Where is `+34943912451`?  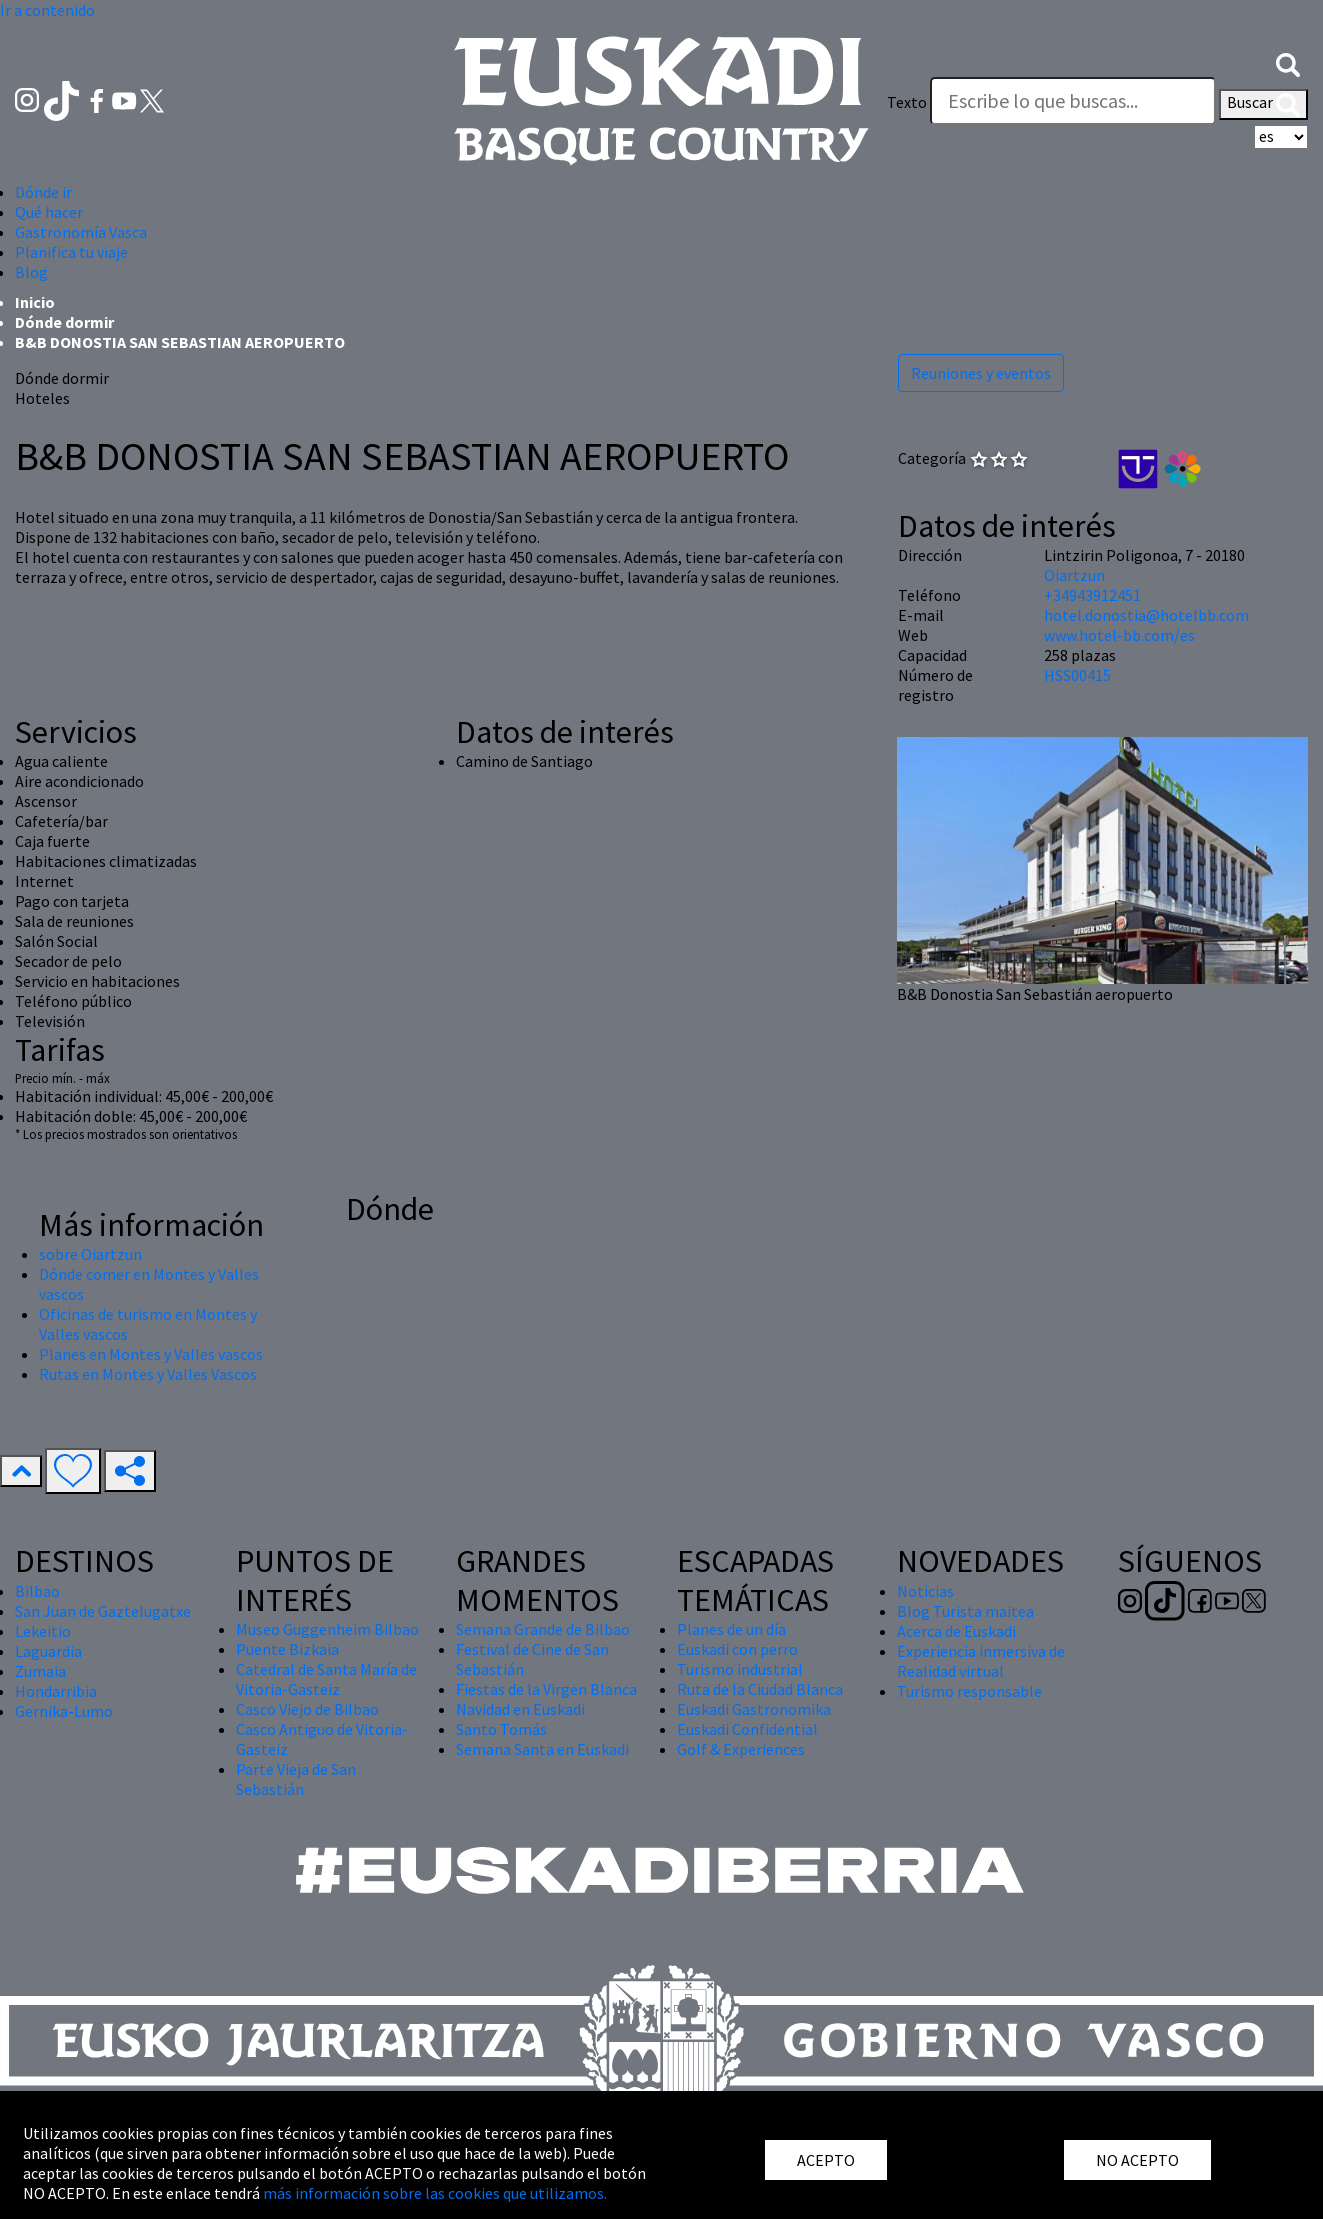 +34943912451 is located at coordinates (1092, 595).